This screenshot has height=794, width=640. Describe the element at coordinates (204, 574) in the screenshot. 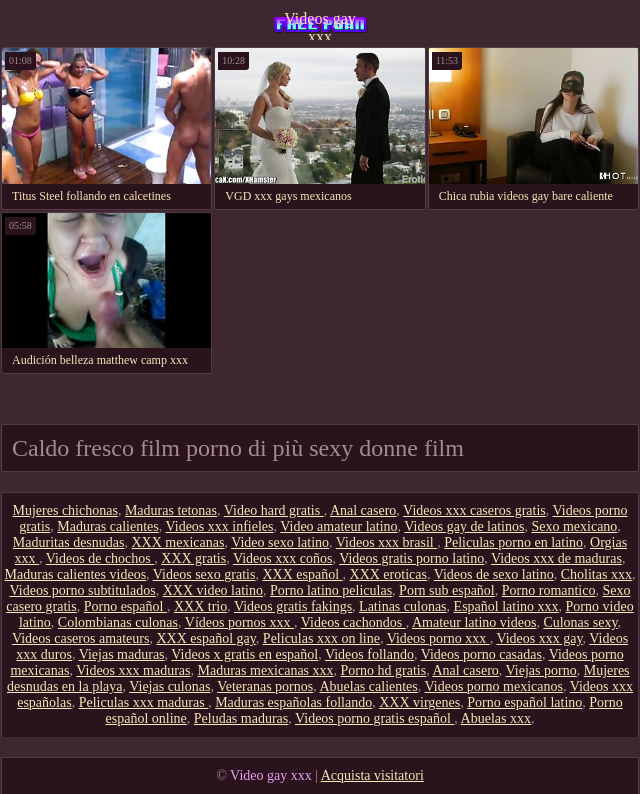

I see `Videos sexo gratis` at that location.